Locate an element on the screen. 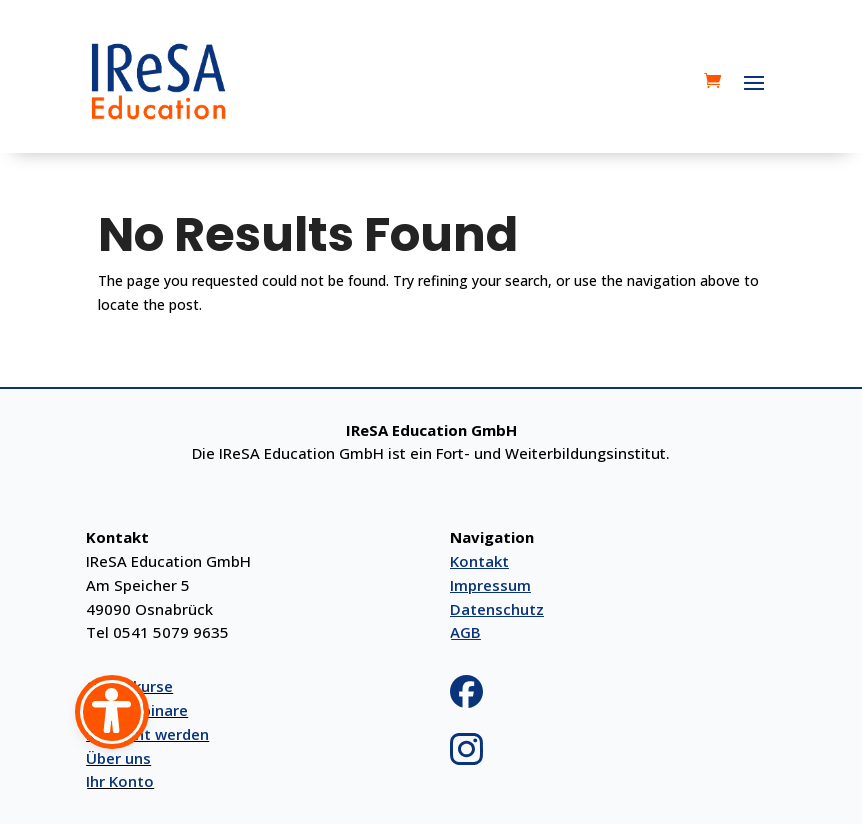 The width and height of the screenshot is (862, 824). Über uns is located at coordinates (118, 758).